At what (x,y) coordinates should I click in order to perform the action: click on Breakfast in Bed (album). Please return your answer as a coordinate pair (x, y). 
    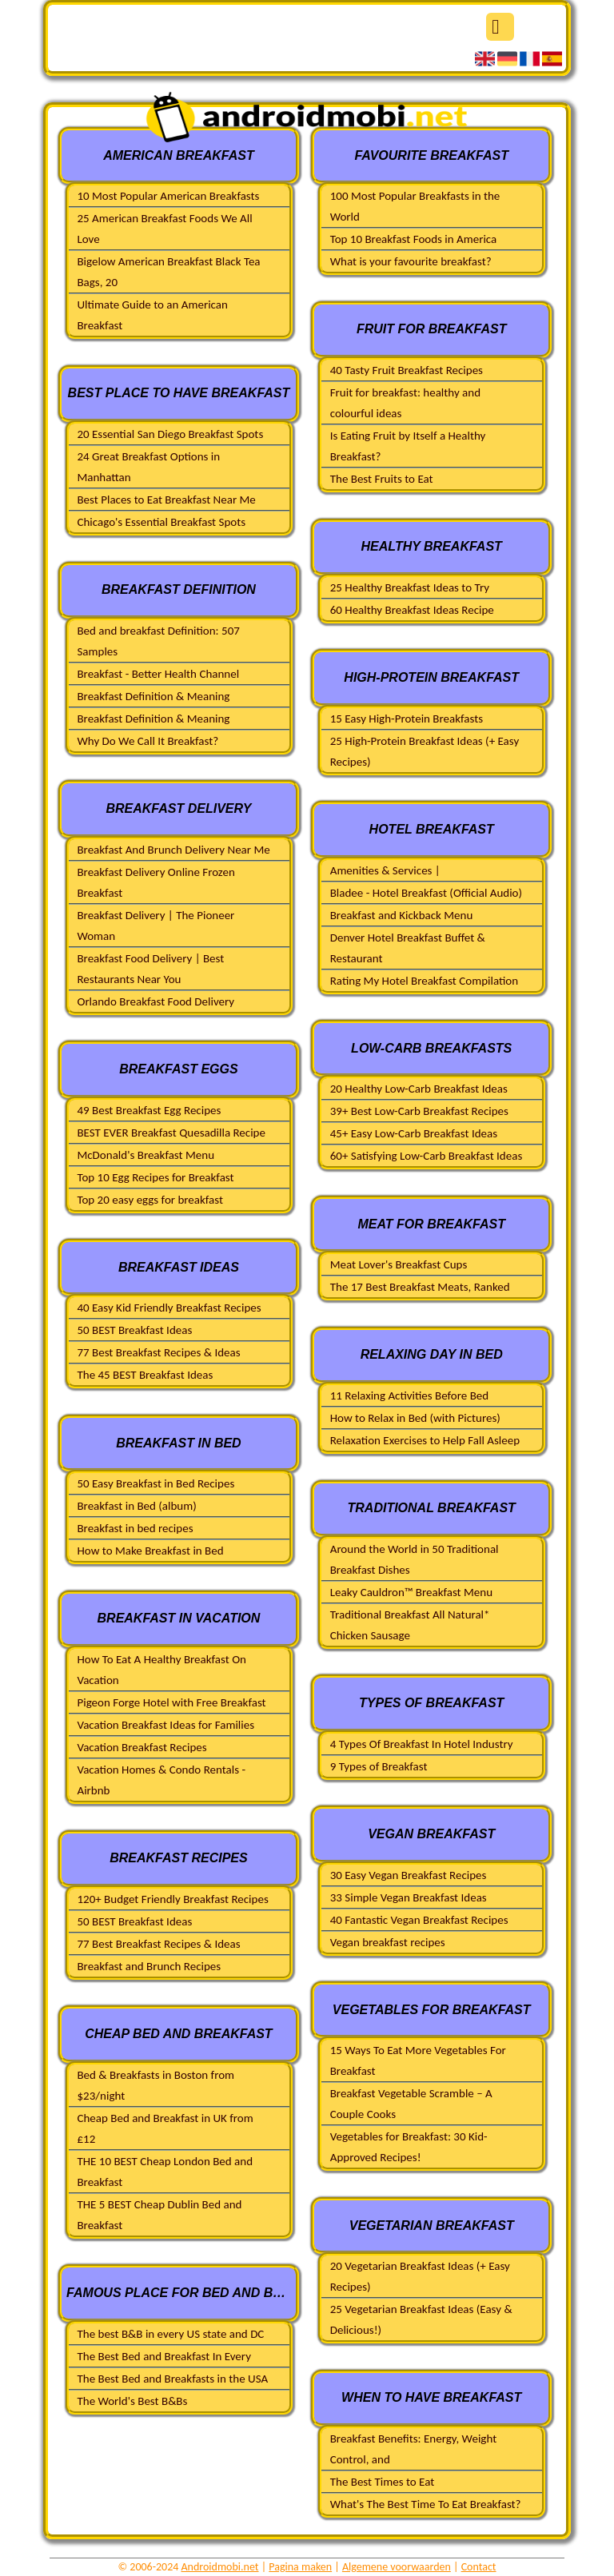
    Looking at the image, I should click on (136, 1506).